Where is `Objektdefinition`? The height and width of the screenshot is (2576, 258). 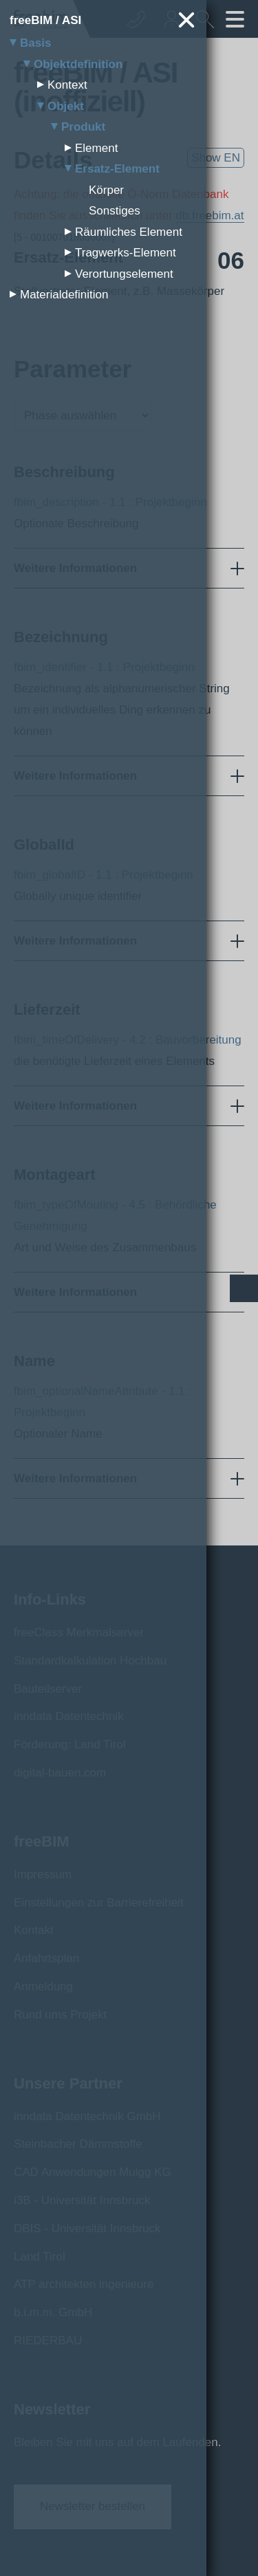 Objektdefinition is located at coordinates (78, 64).